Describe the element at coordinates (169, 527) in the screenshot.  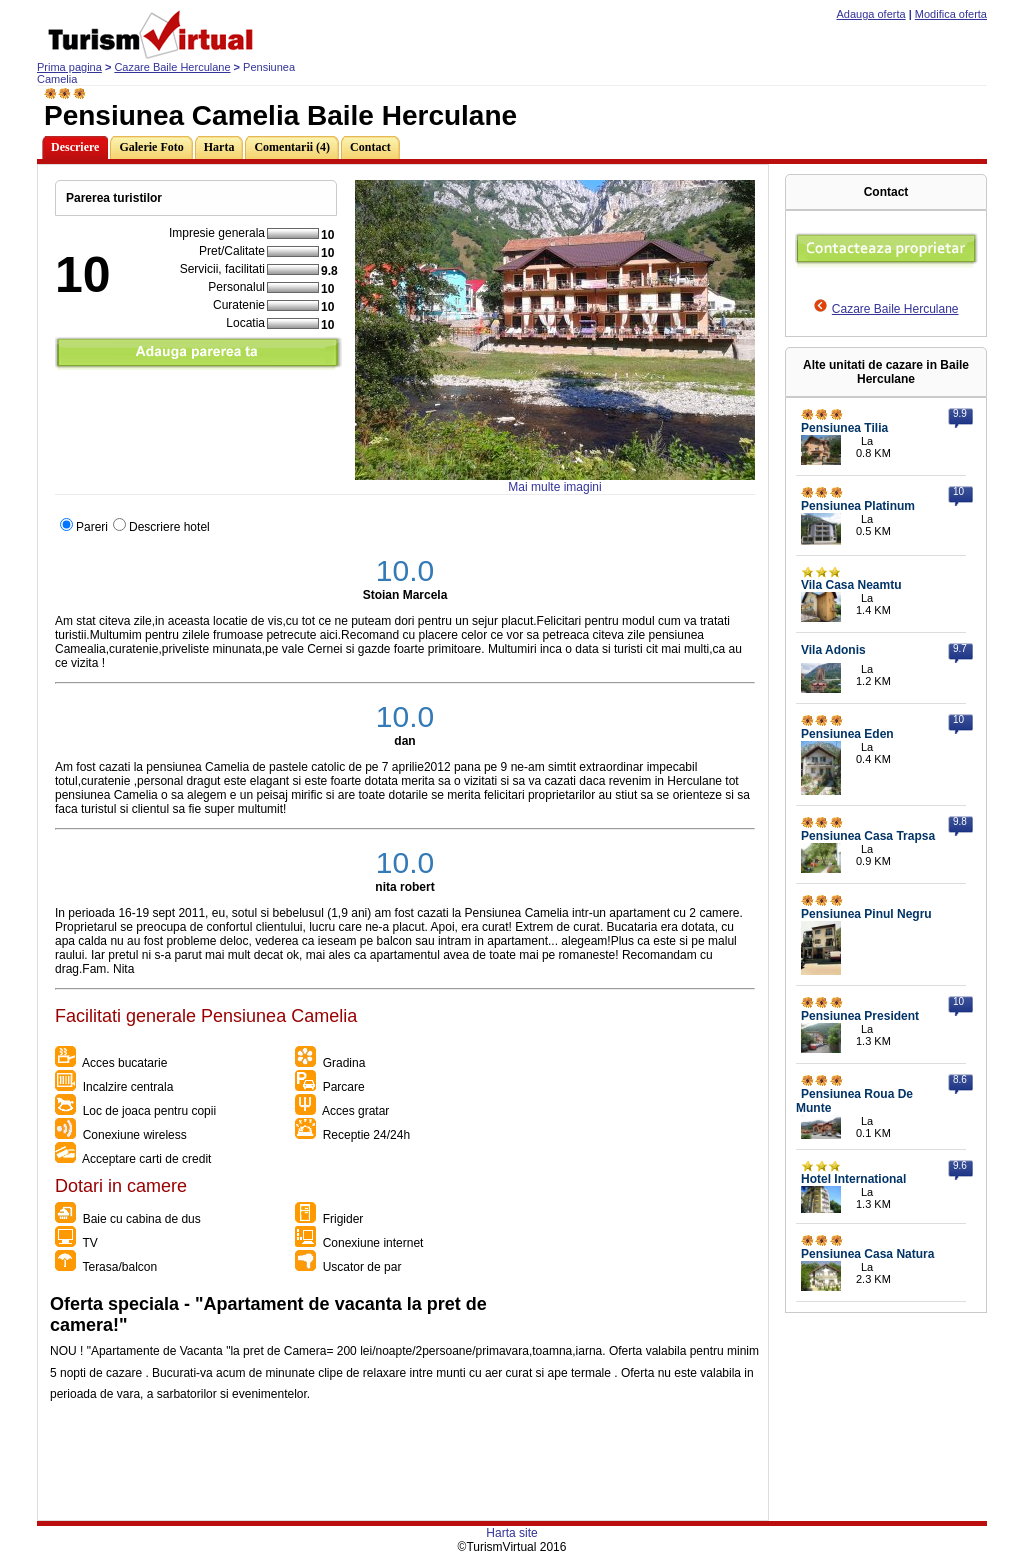
I see `Descriere hotel` at that location.